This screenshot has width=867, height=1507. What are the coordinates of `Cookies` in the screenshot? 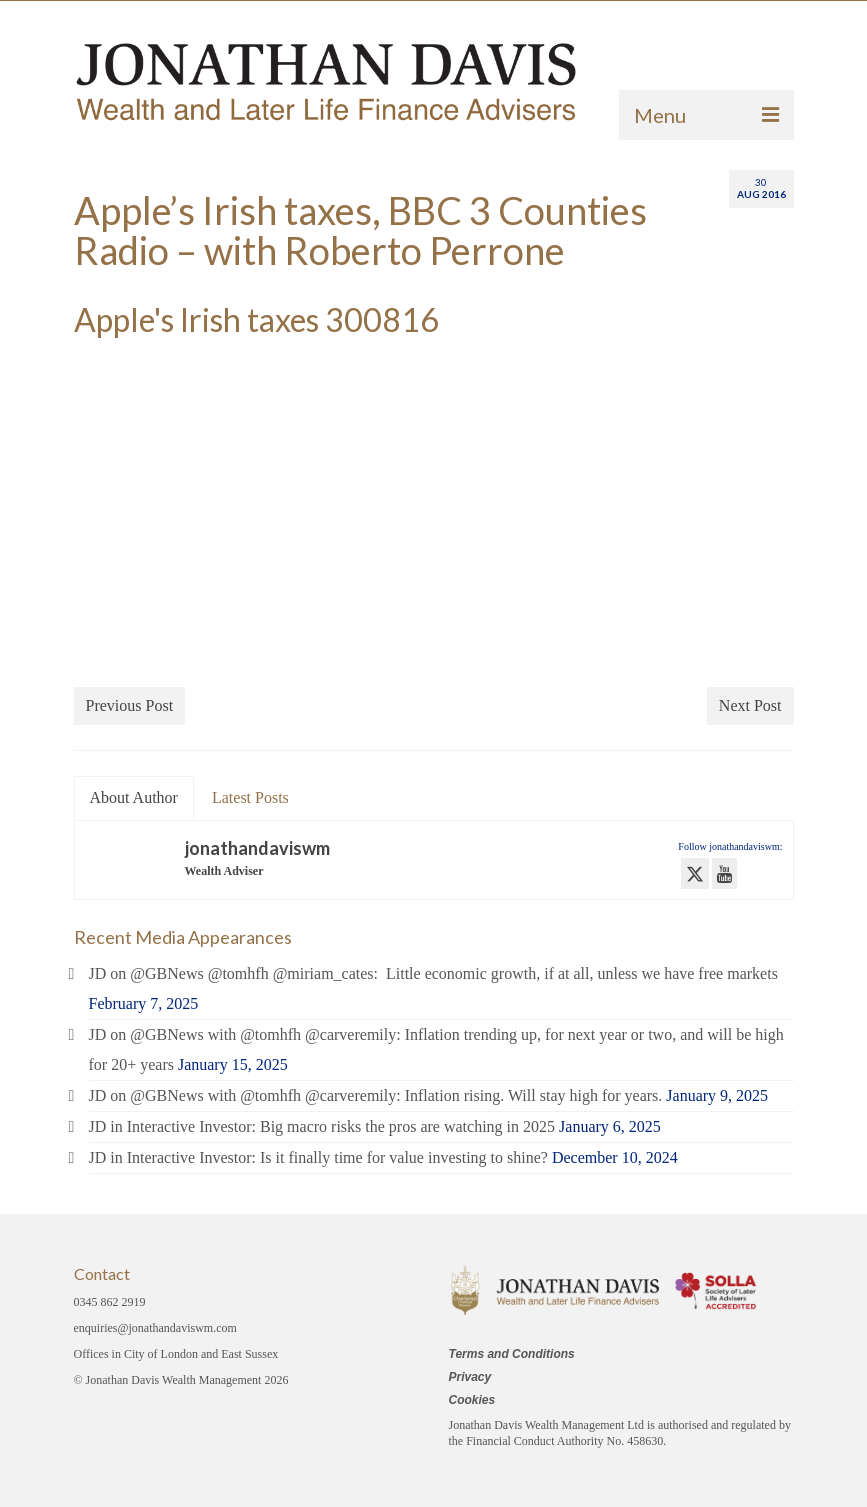 It's located at (472, 1400).